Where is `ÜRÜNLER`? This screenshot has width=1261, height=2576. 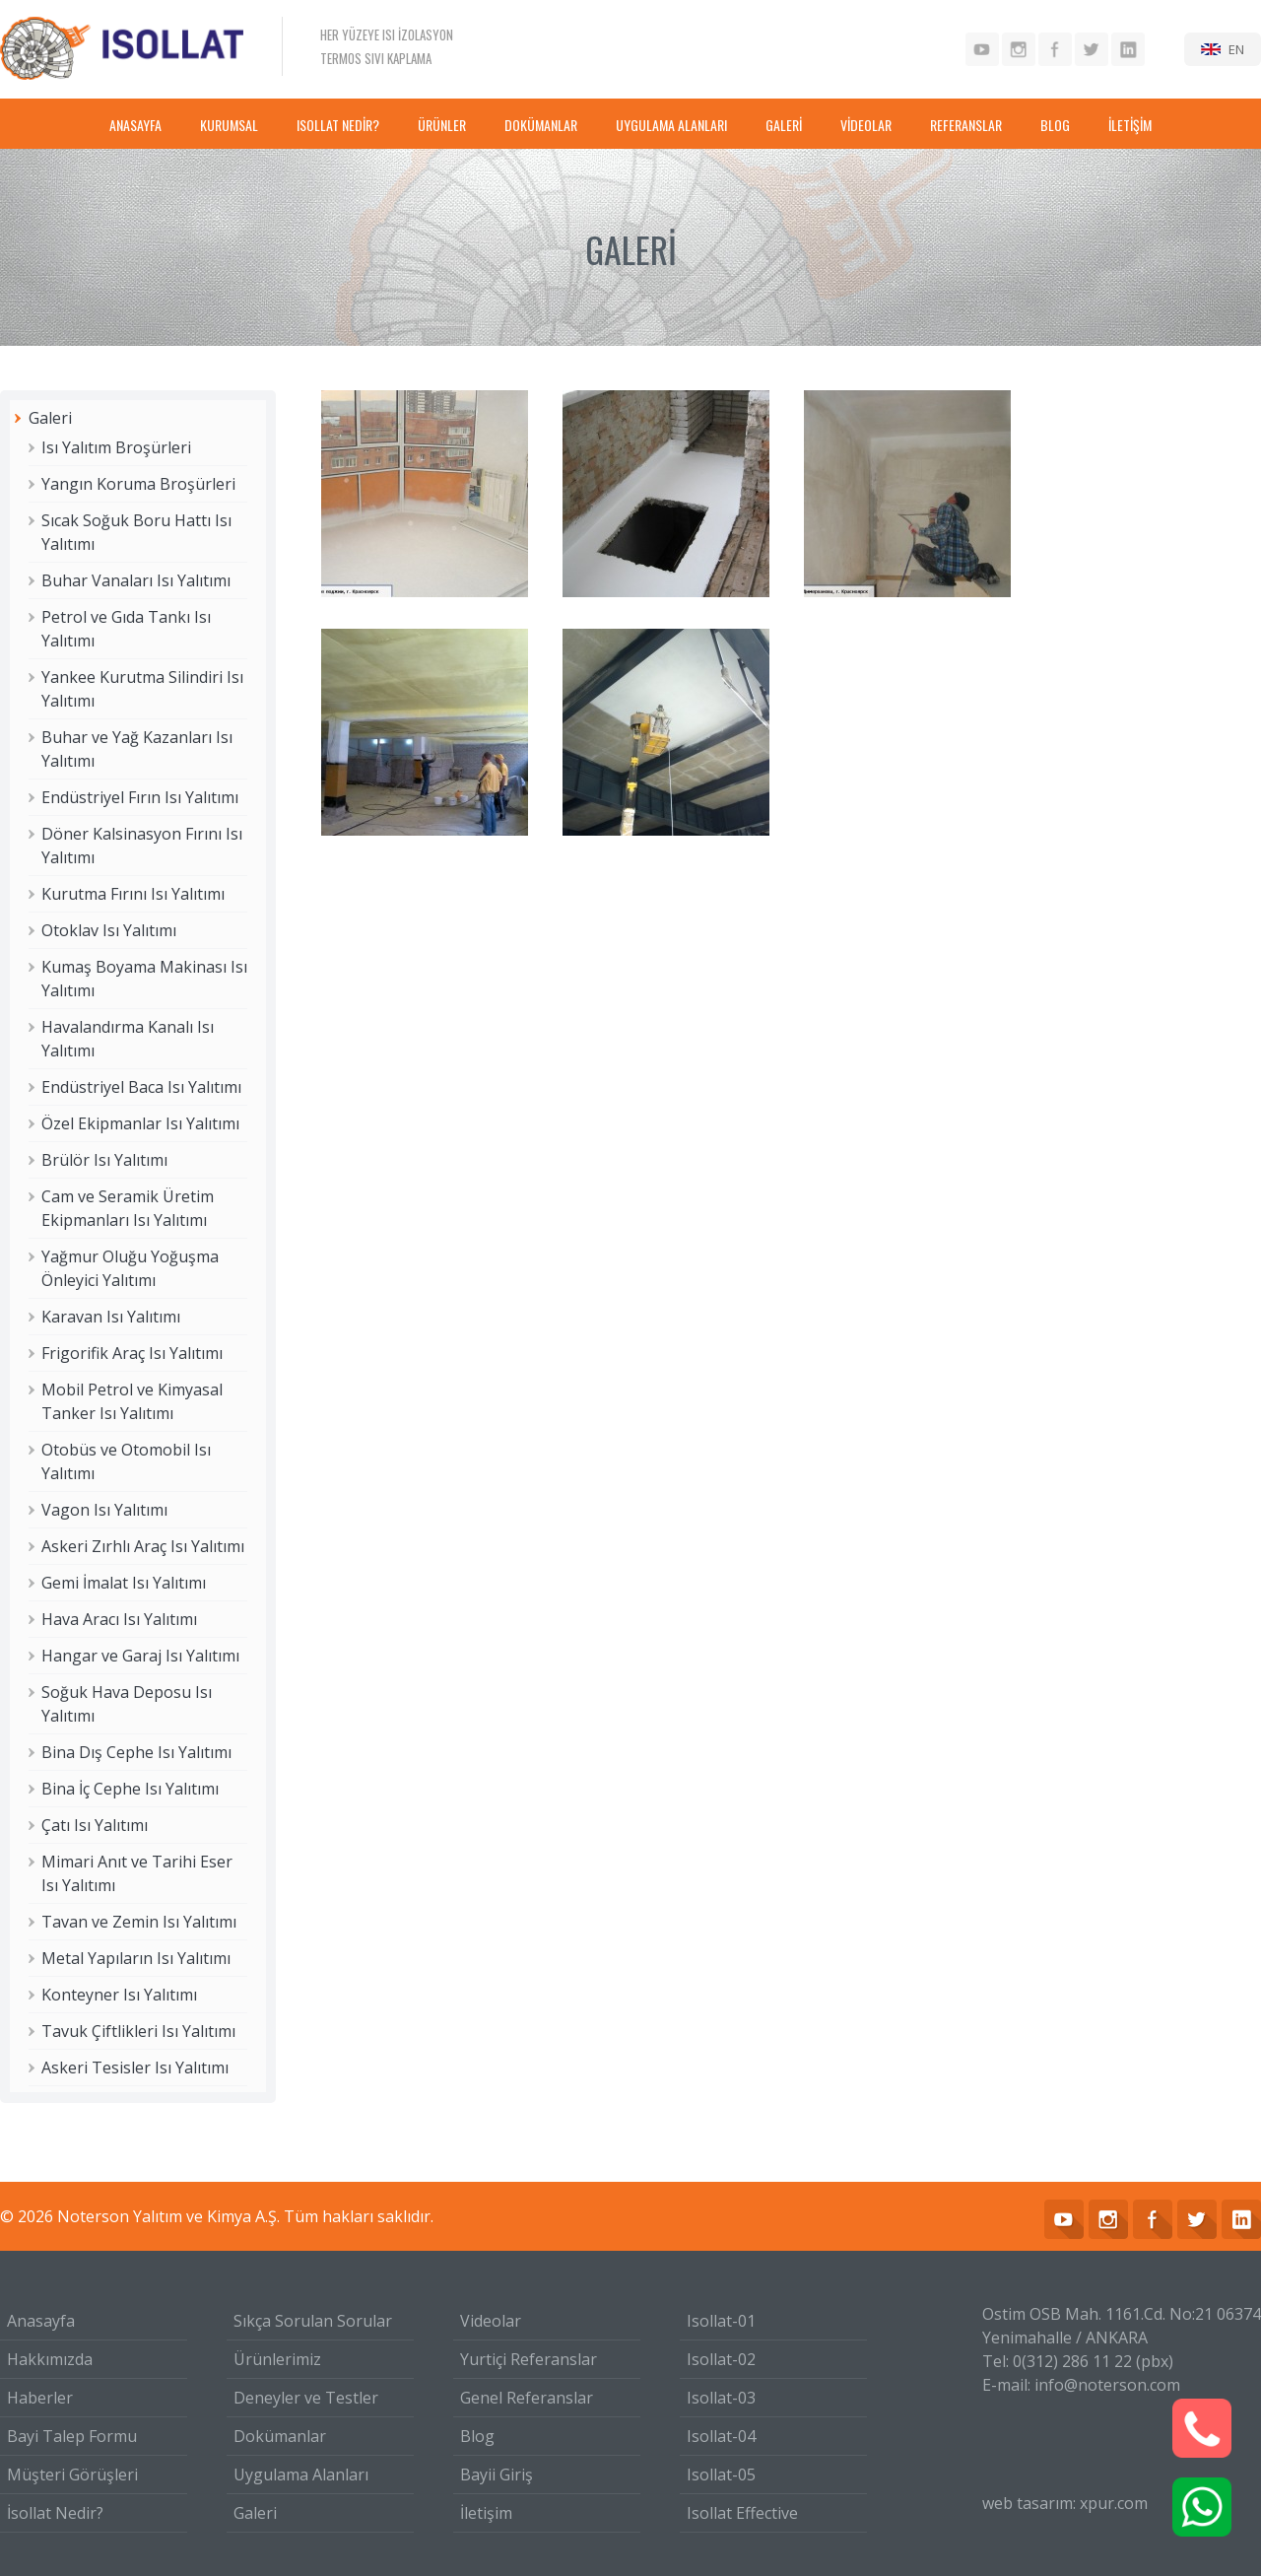 ÜRÜNLER is located at coordinates (442, 124).